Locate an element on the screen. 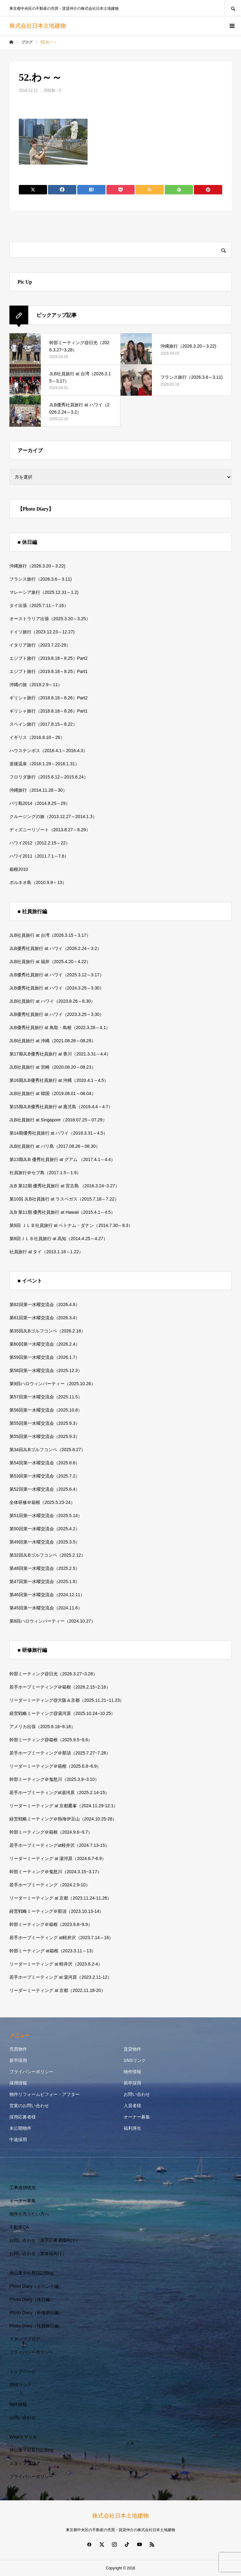 This screenshot has height=2576, width=241. 第46回第一水曜交流会（2024.12.11） is located at coordinates (47, 1594).